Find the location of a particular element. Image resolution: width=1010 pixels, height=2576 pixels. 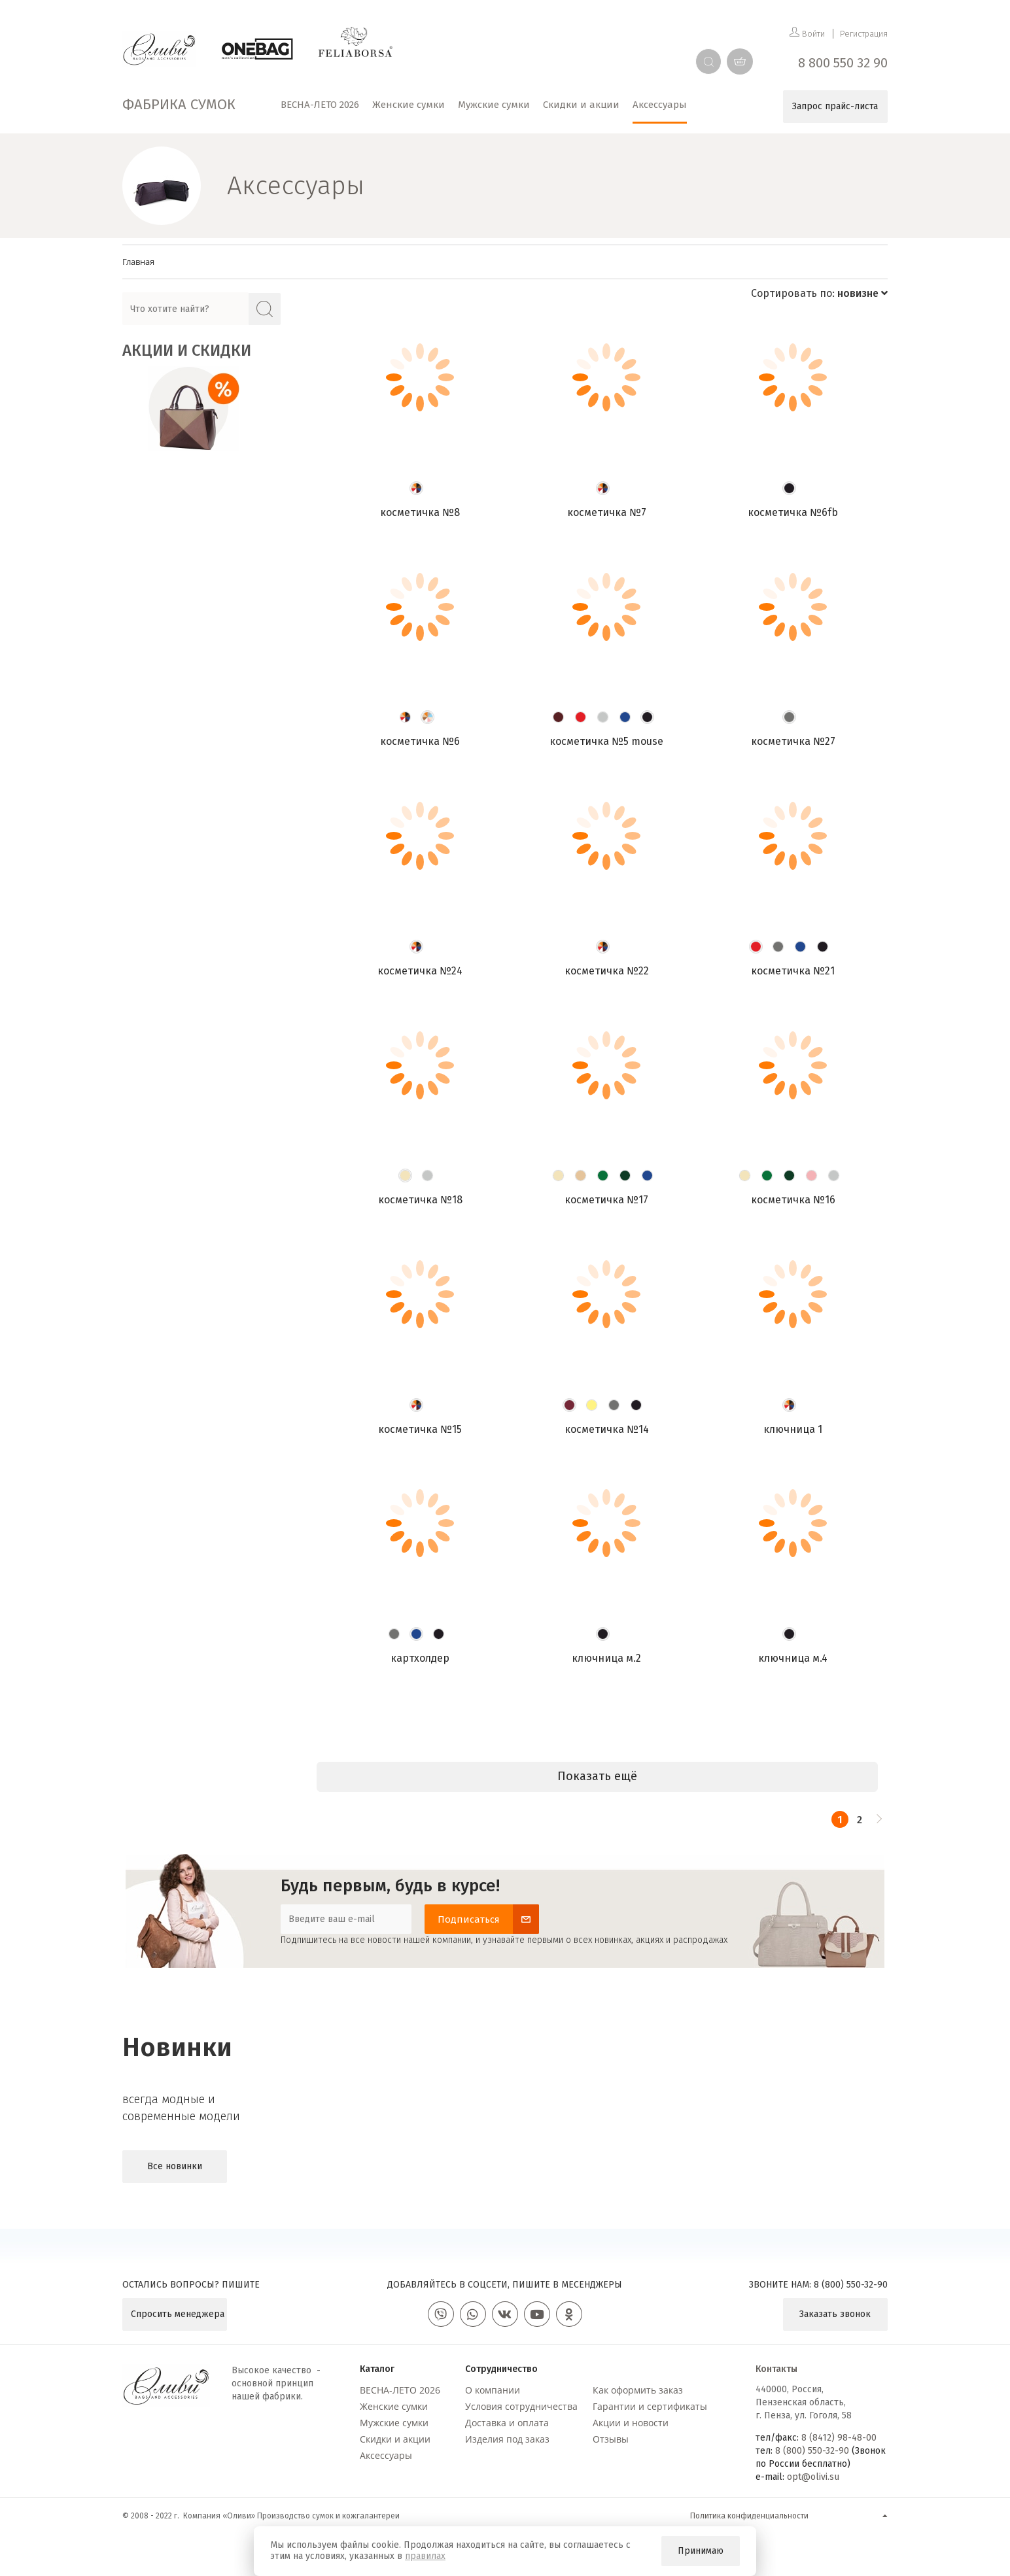

Ключница М.2 is located at coordinates (606, 1658).